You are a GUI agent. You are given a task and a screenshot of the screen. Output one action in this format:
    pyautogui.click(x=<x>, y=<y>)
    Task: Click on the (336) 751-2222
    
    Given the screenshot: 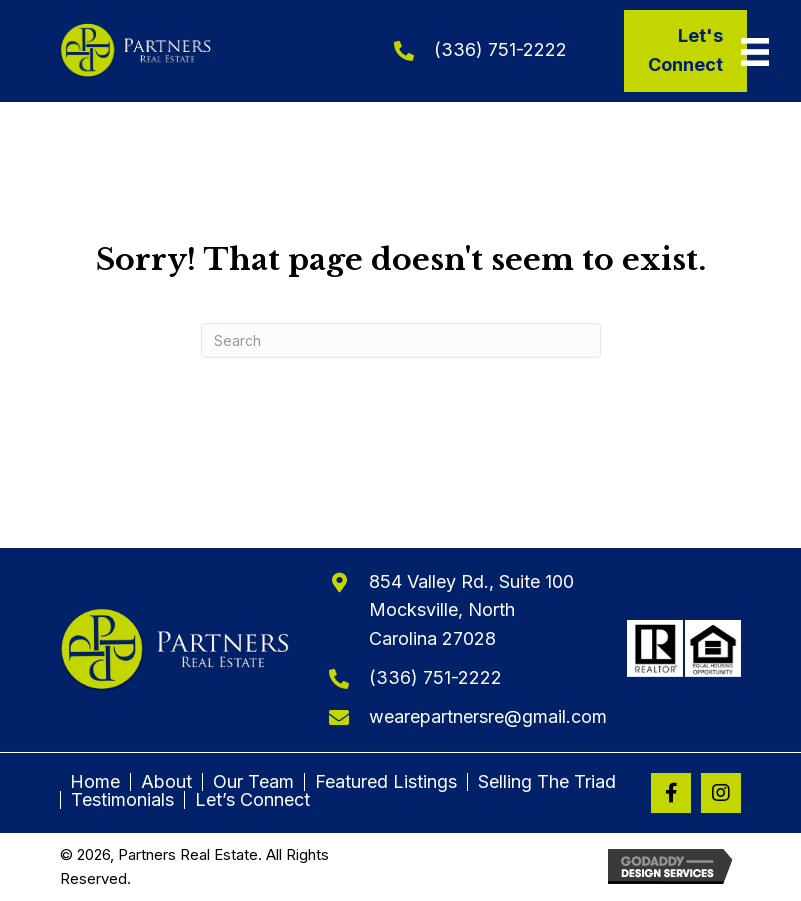 What is the action you would take?
    pyautogui.click(x=500, y=49)
    